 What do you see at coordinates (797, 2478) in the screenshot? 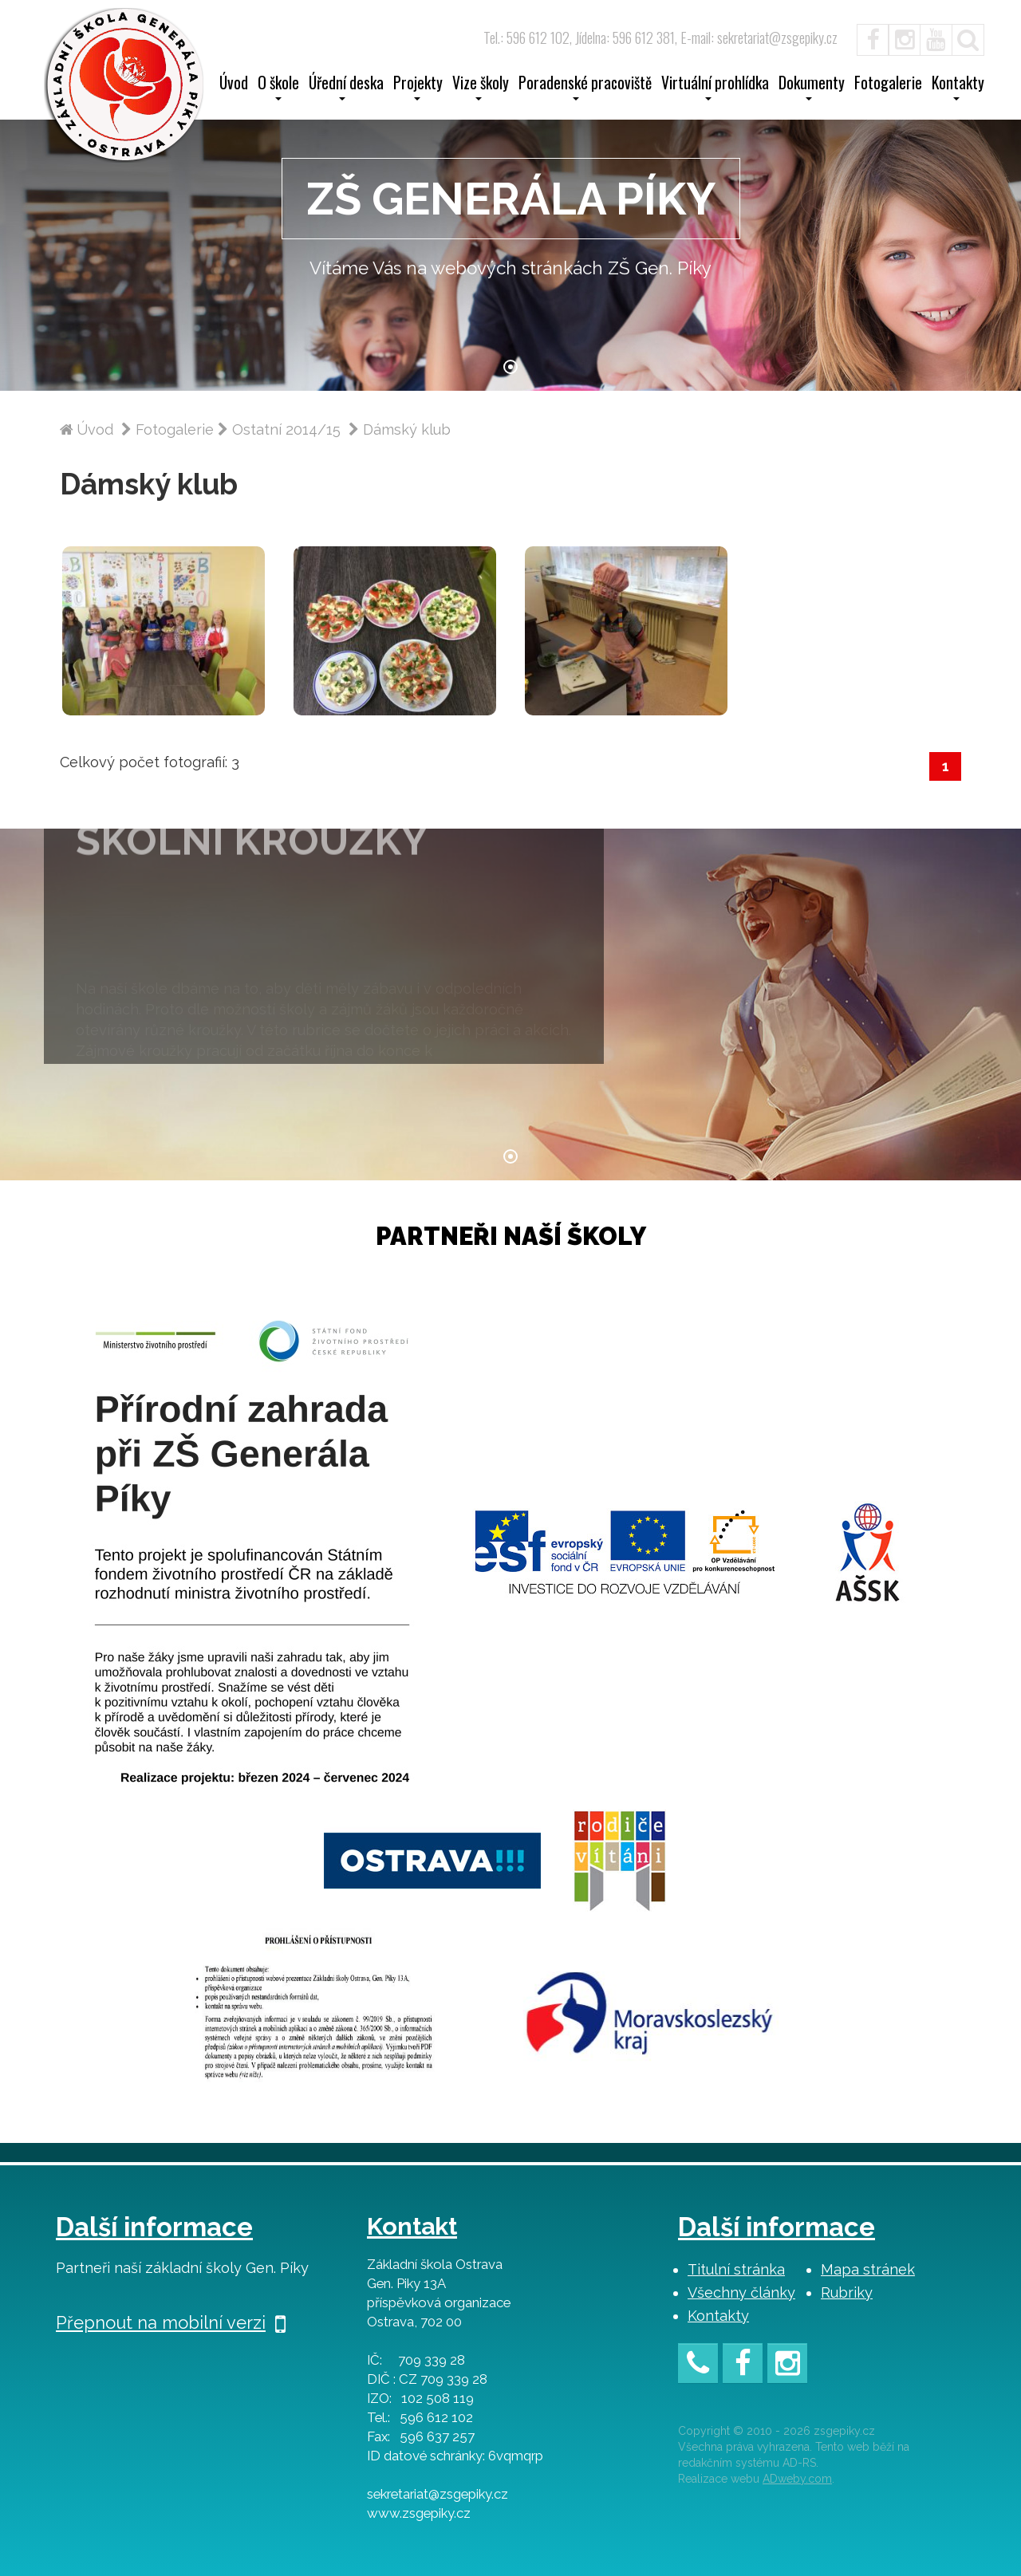
I see `ADweby.com` at bounding box center [797, 2478].